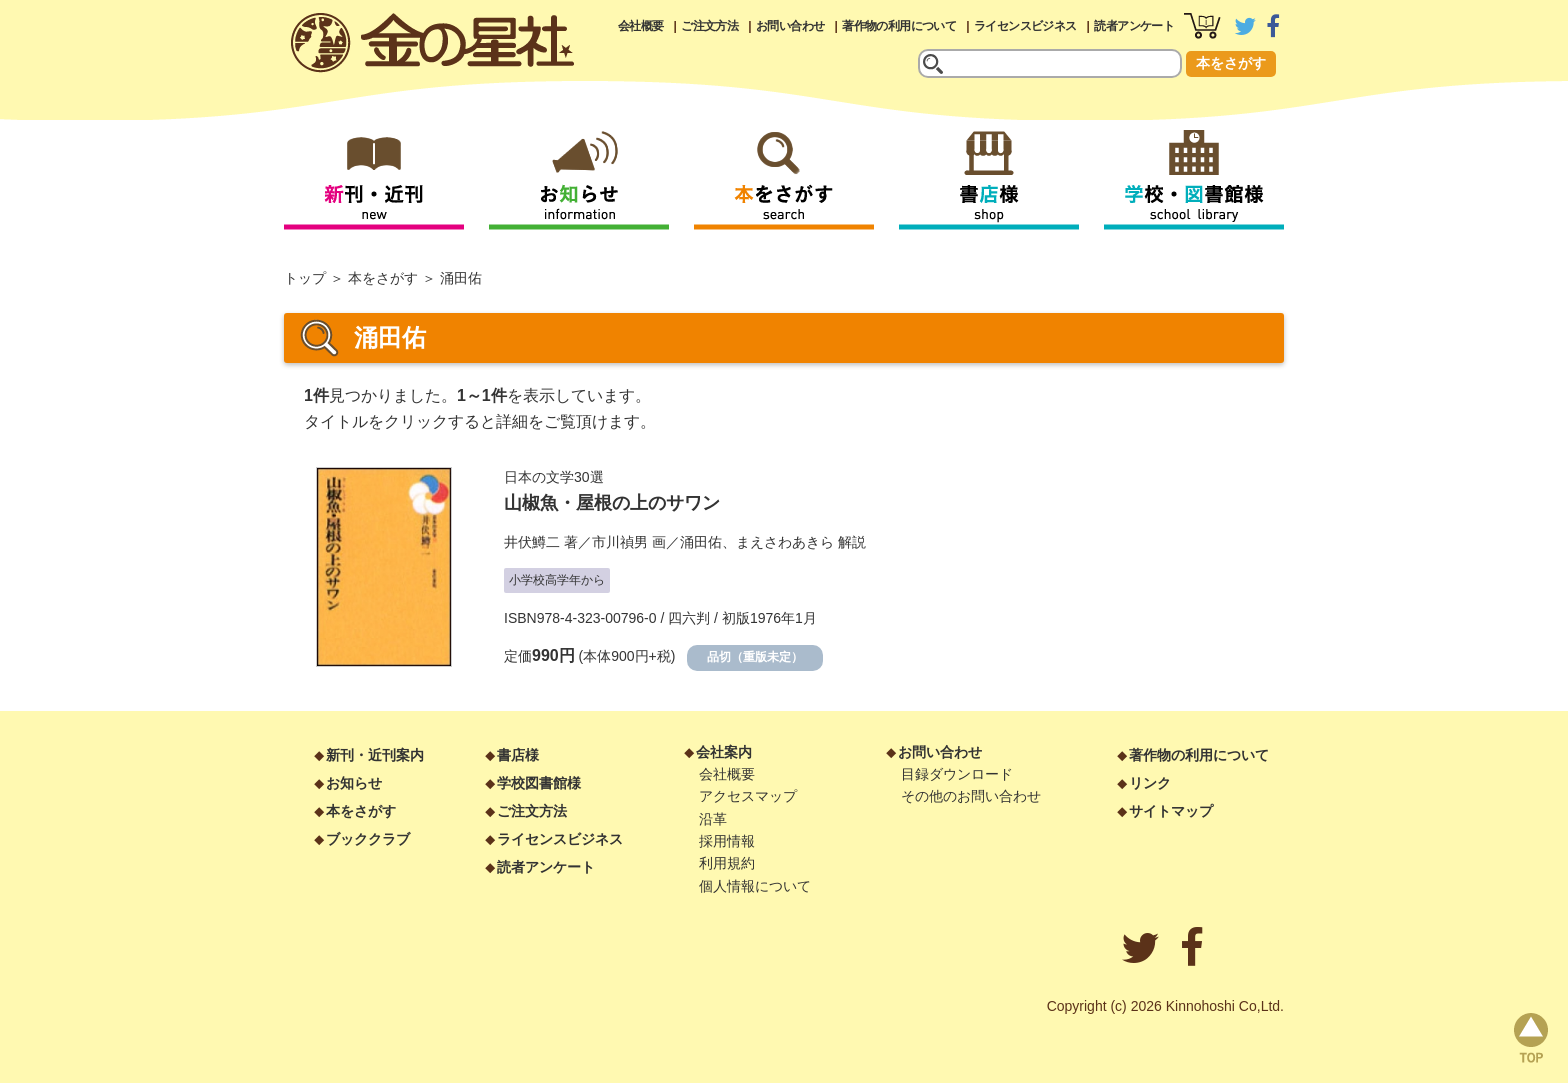 This screenshot has width=1568, height=1083. Describe the element at coordinates (1531, 1038) in the screenshot. I see `page top` at that location.